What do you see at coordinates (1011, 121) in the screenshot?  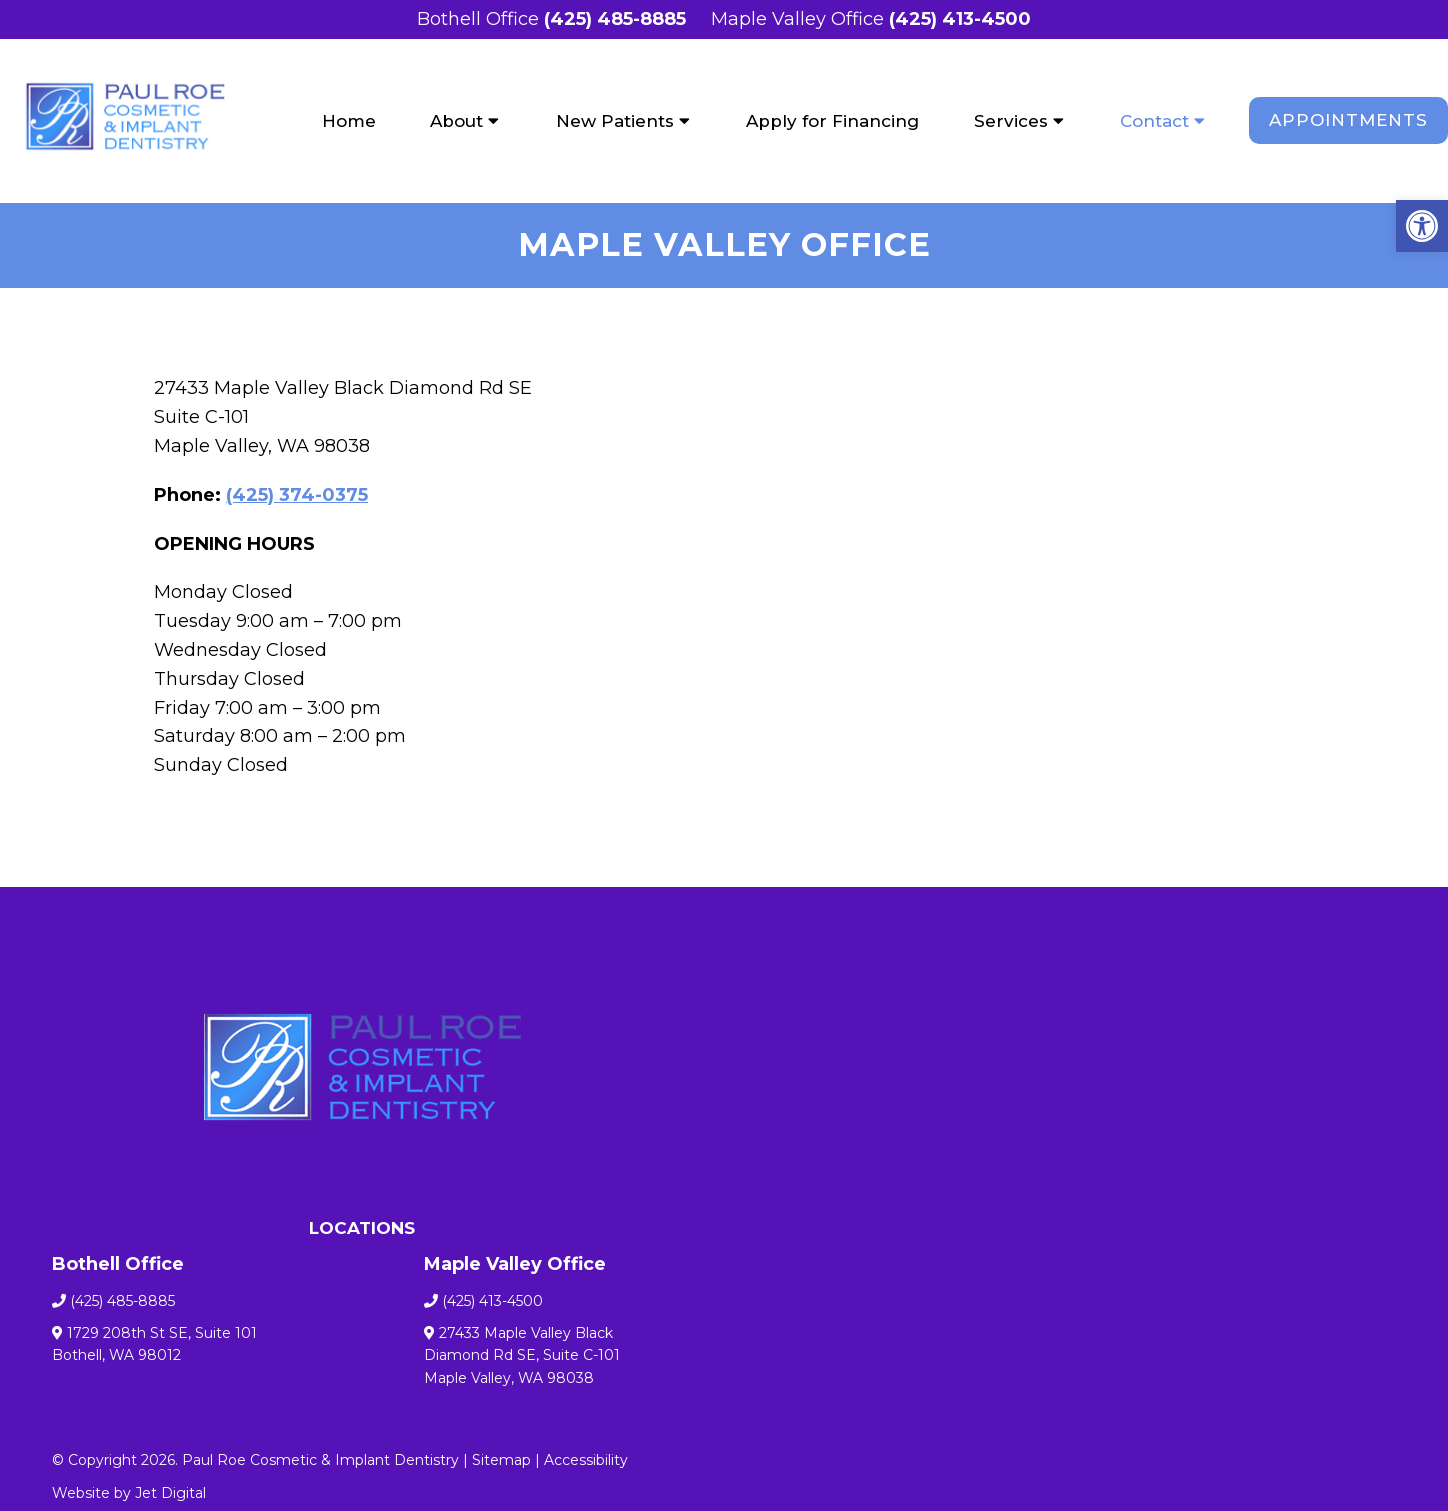 I see `Services` at bounding box center [1011, 121].